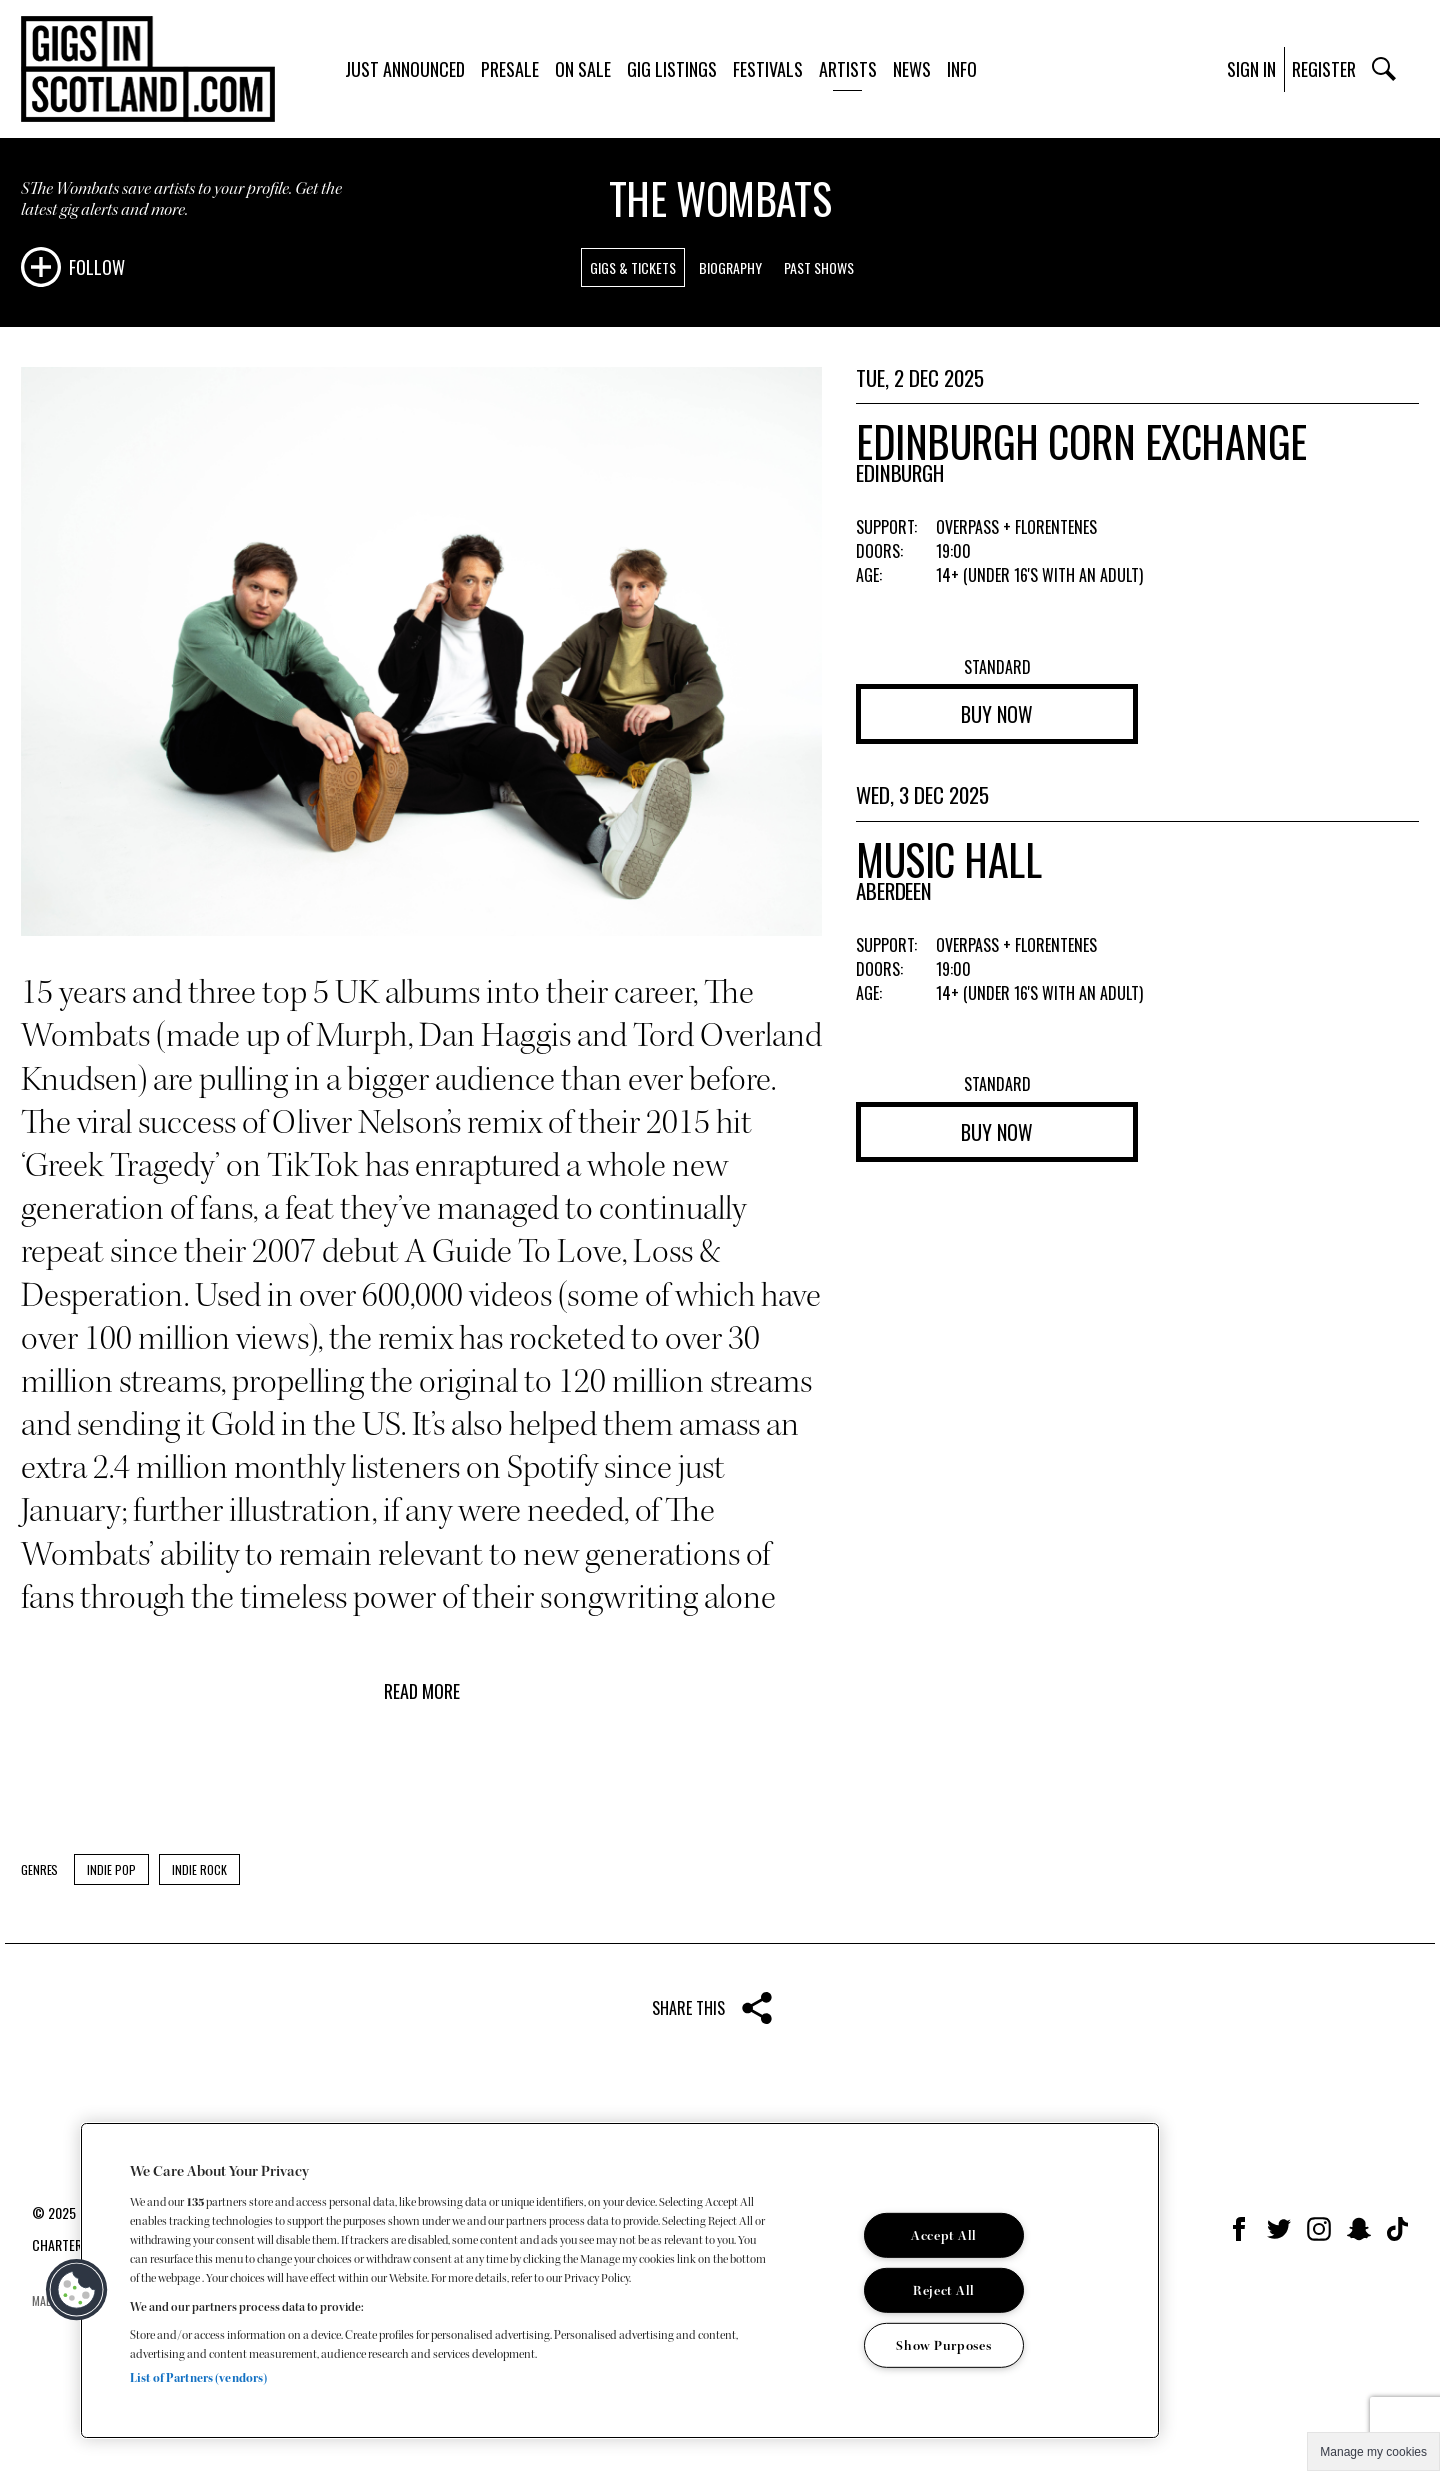  What do you see at coordinates (944, 2290) in the screenshot?
I see `Reject All` at bounding box center [944, 2290].